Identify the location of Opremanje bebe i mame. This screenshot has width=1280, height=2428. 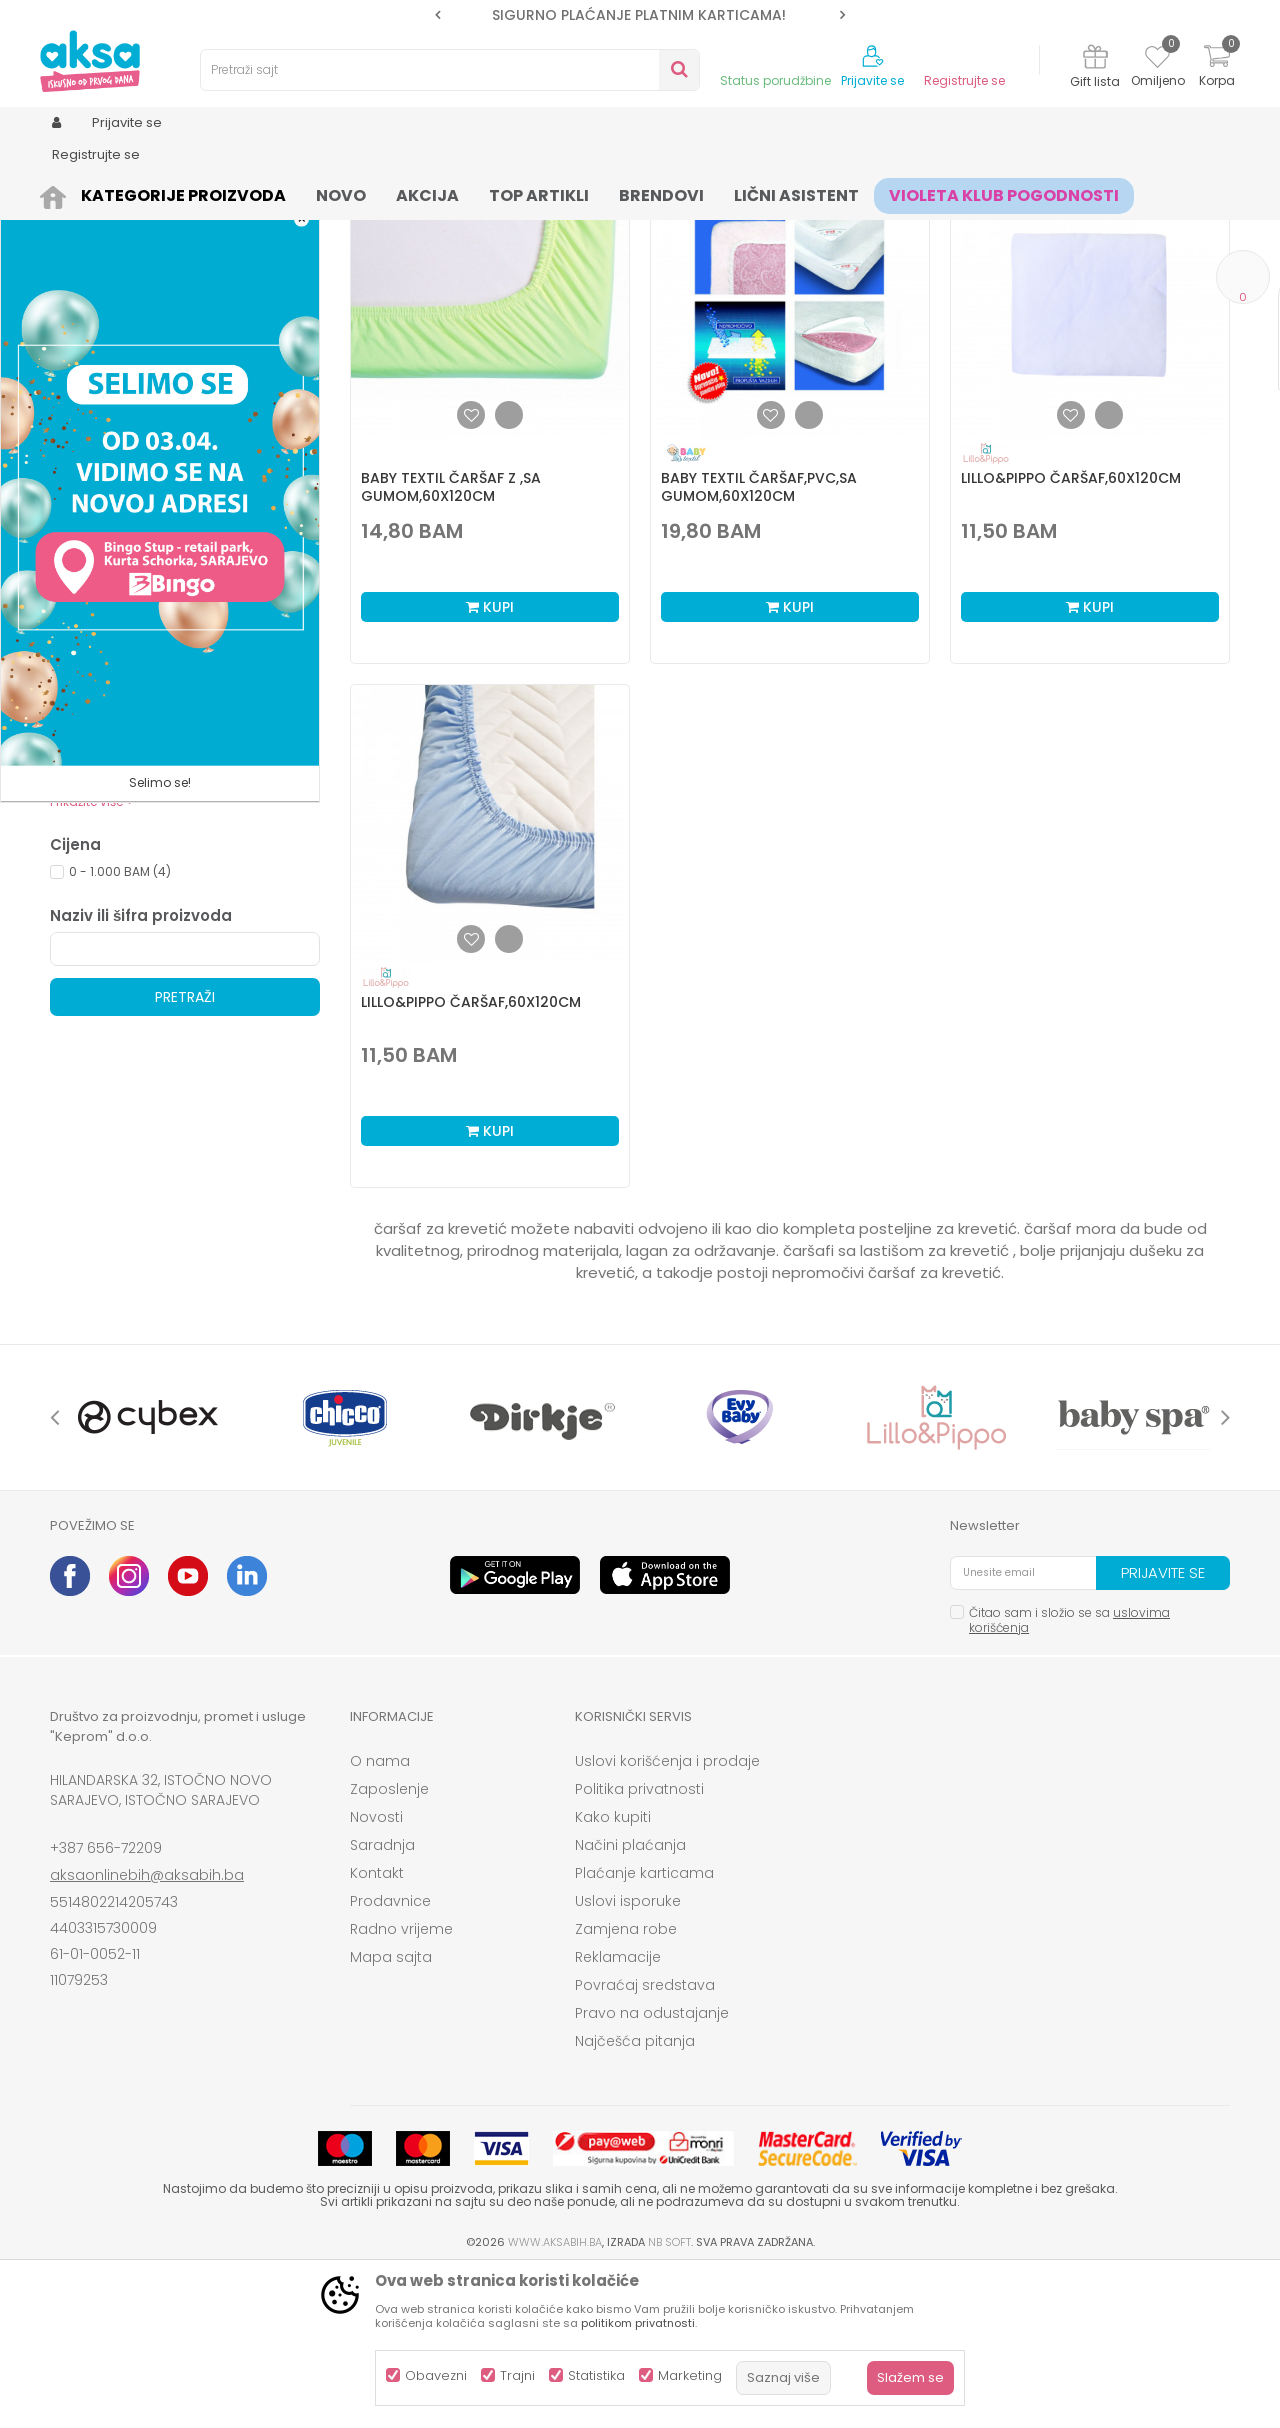
(145, 853).